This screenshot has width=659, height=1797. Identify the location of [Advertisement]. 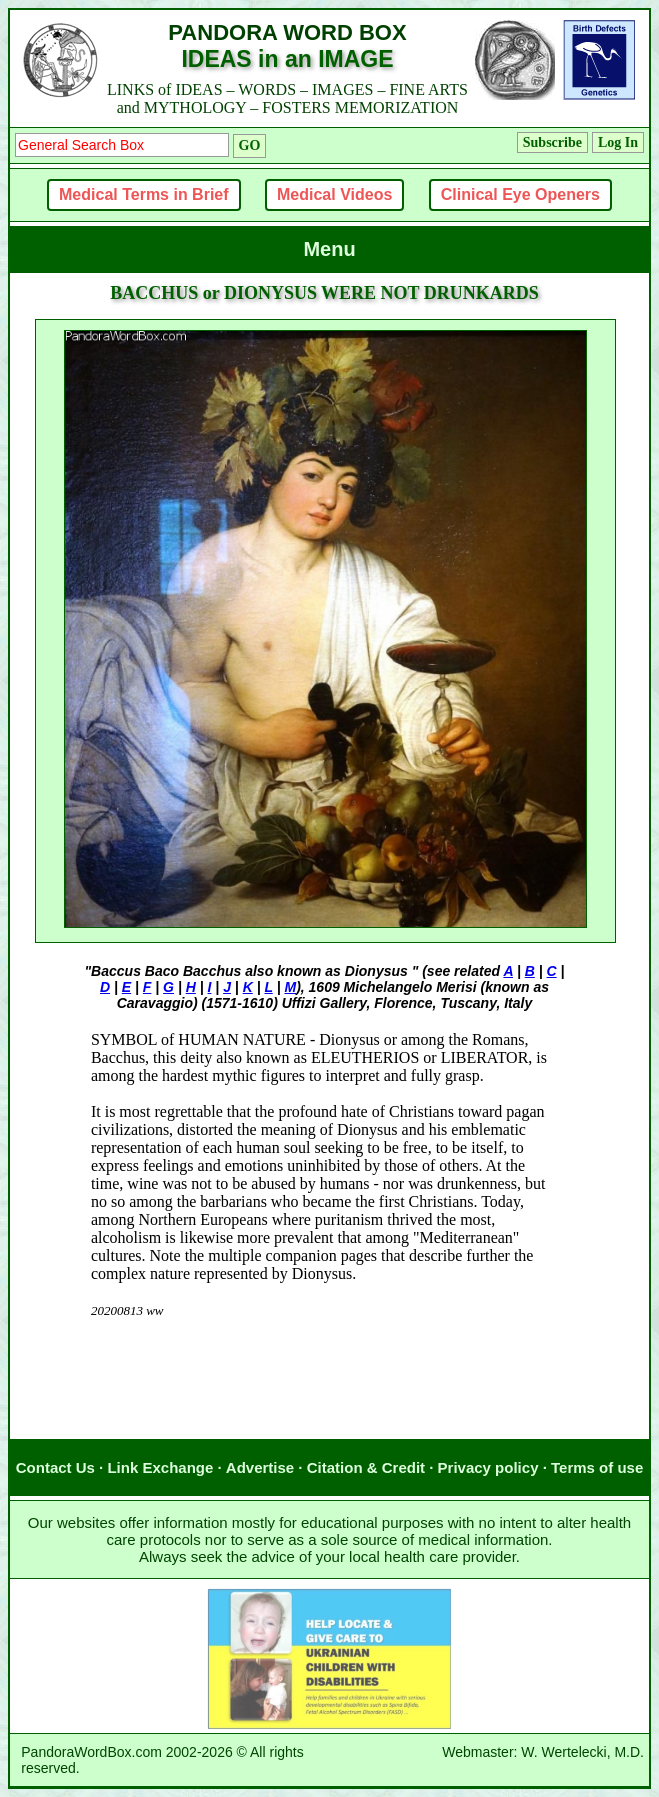
(325, 1399).